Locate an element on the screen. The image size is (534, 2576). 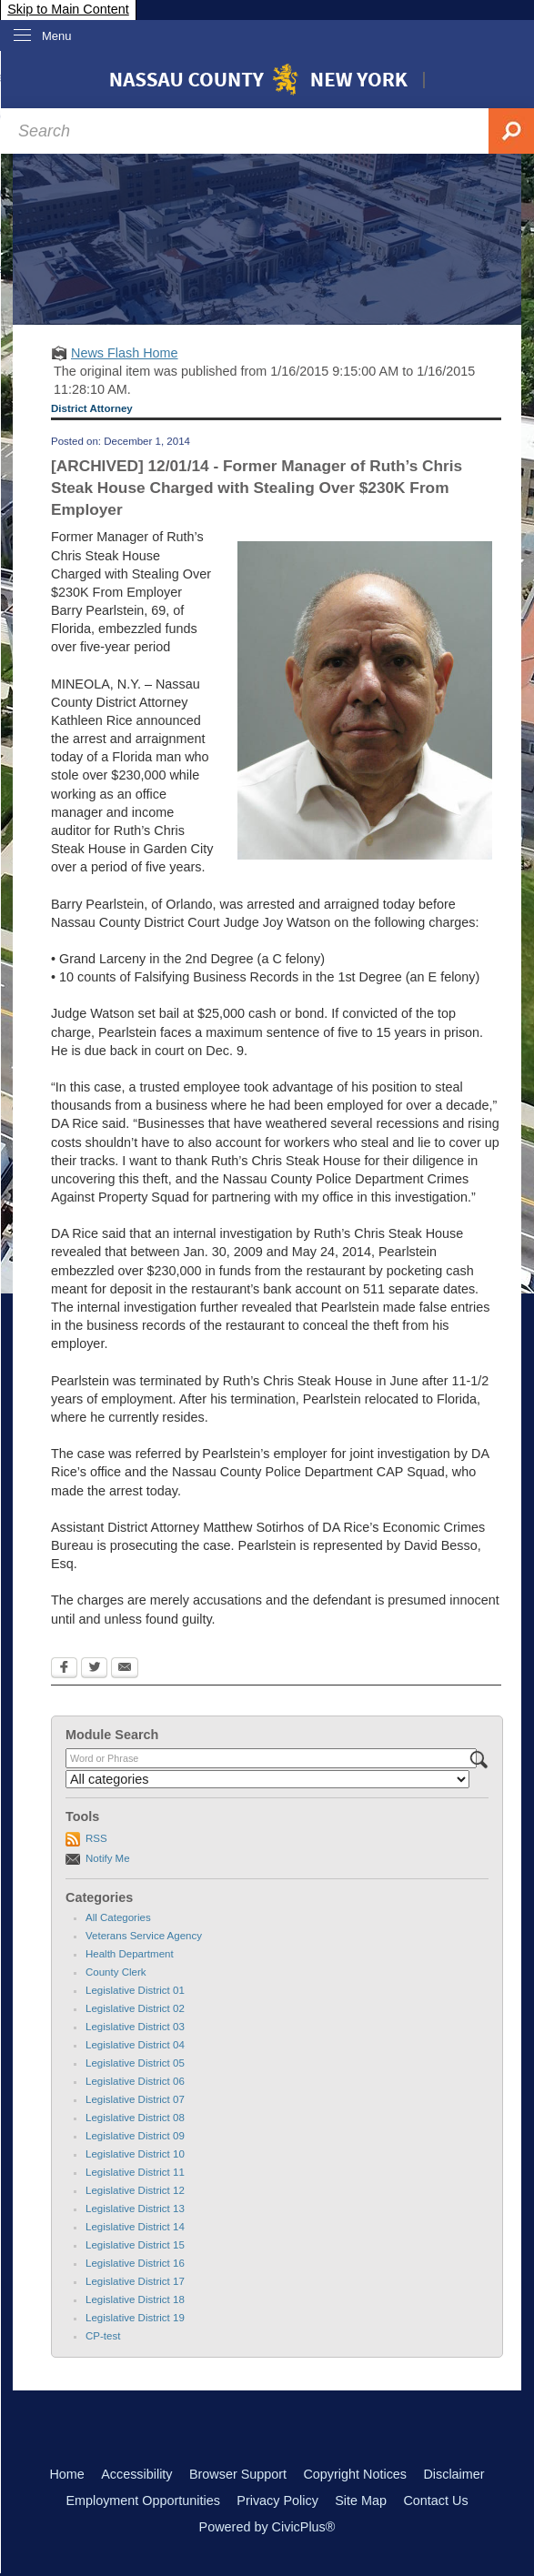
Legislative District 05 is located at coordinates (135, 2063).